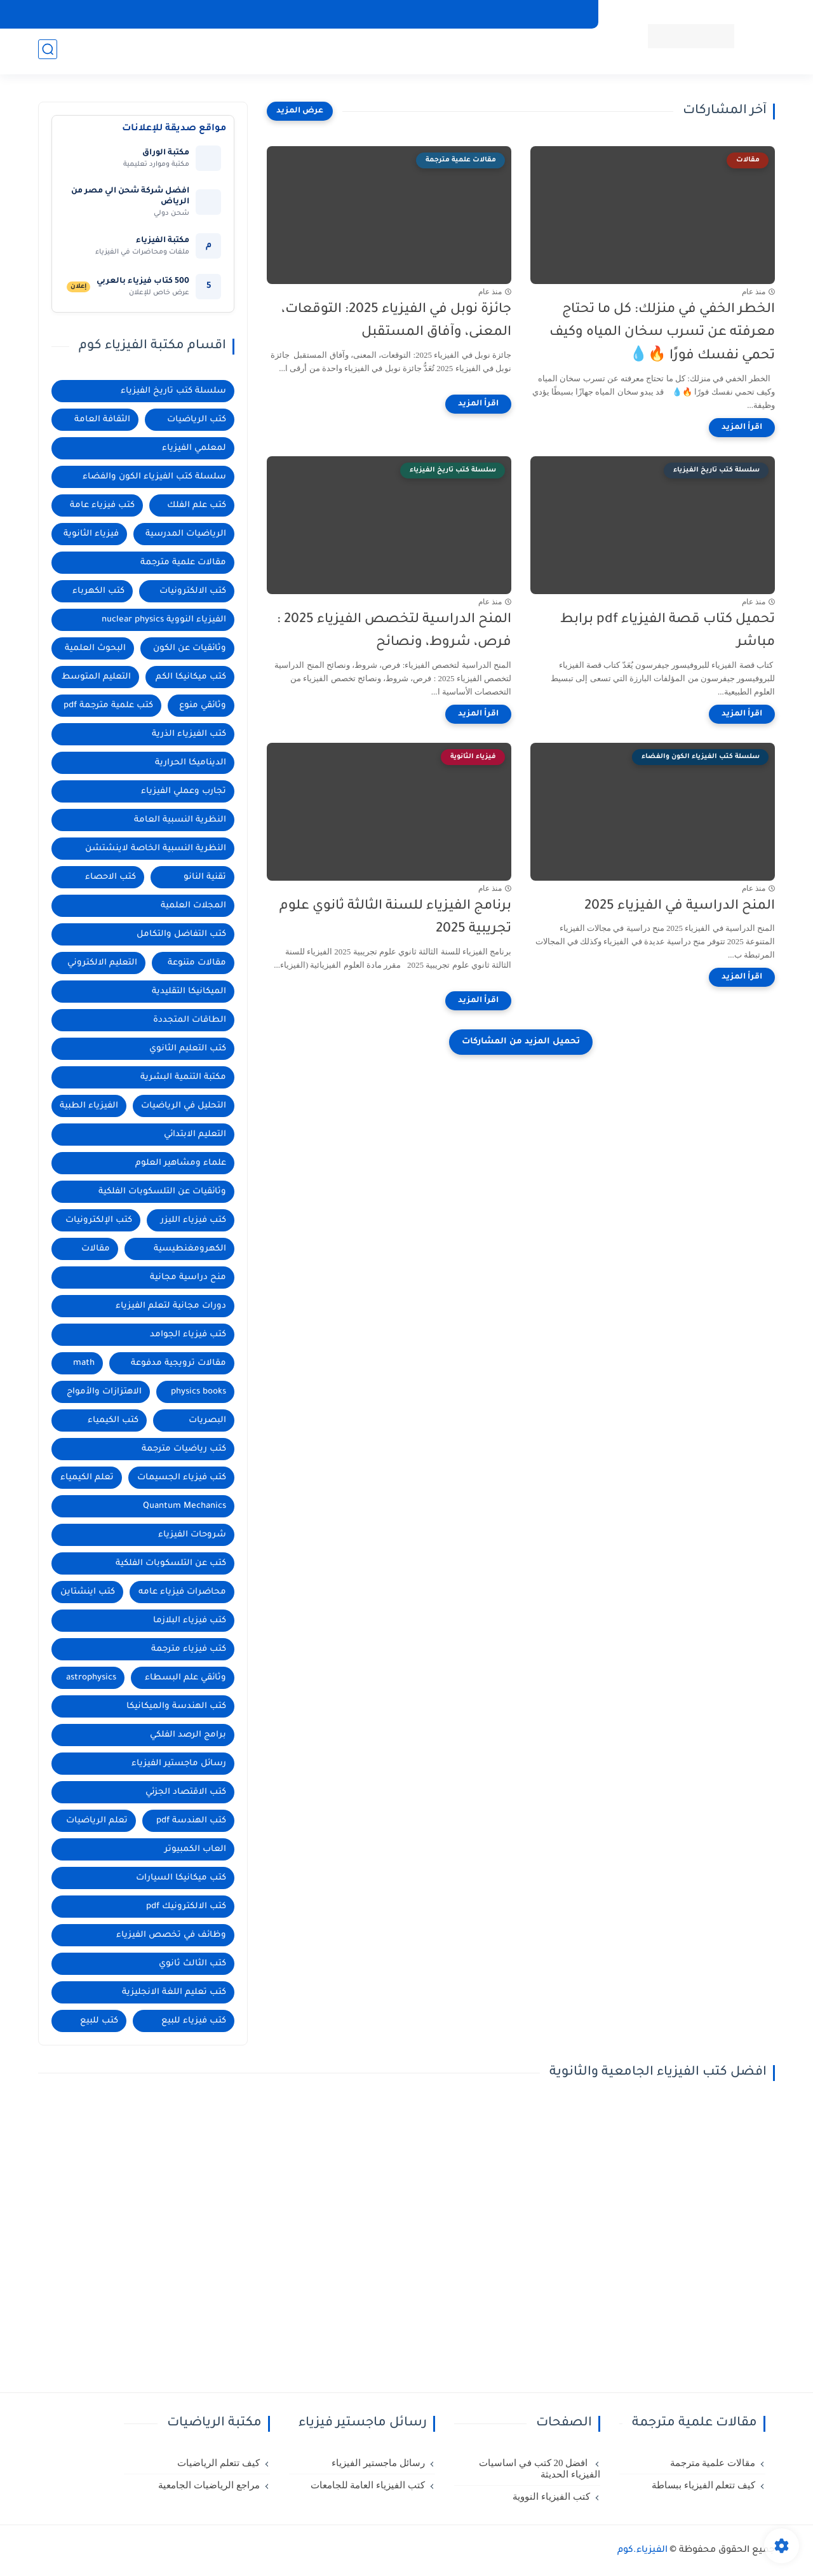  What do you see at coordinates (102, 505) in the screenshot?
I see `كتب فيزياء عامة` at bounding box center [102, 505].